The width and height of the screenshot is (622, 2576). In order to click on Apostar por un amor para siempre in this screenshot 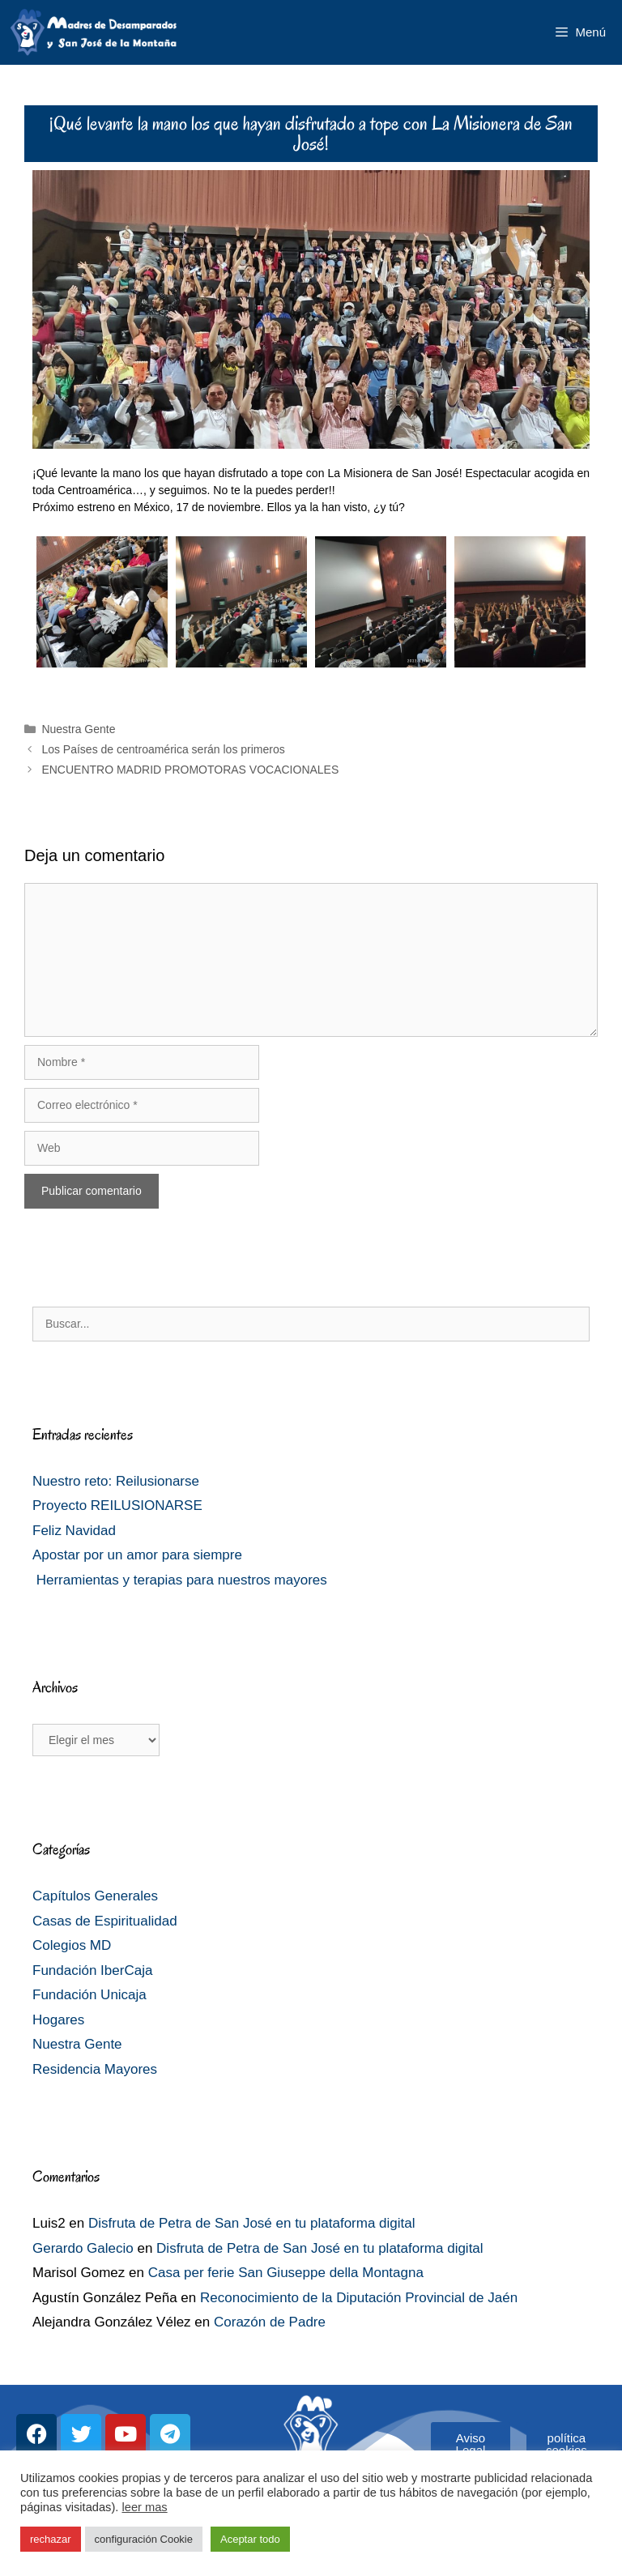, I will do `click(137, 1555)`.